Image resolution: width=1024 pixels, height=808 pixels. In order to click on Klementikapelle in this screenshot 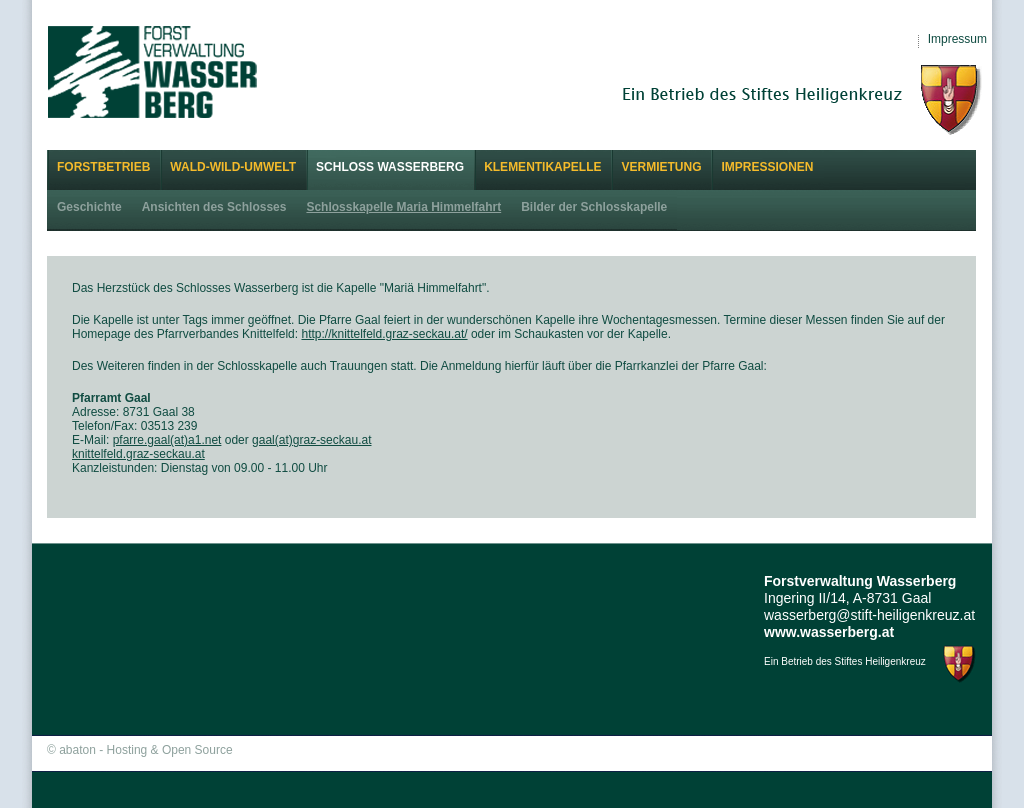, I will do `click(542, 167)`.